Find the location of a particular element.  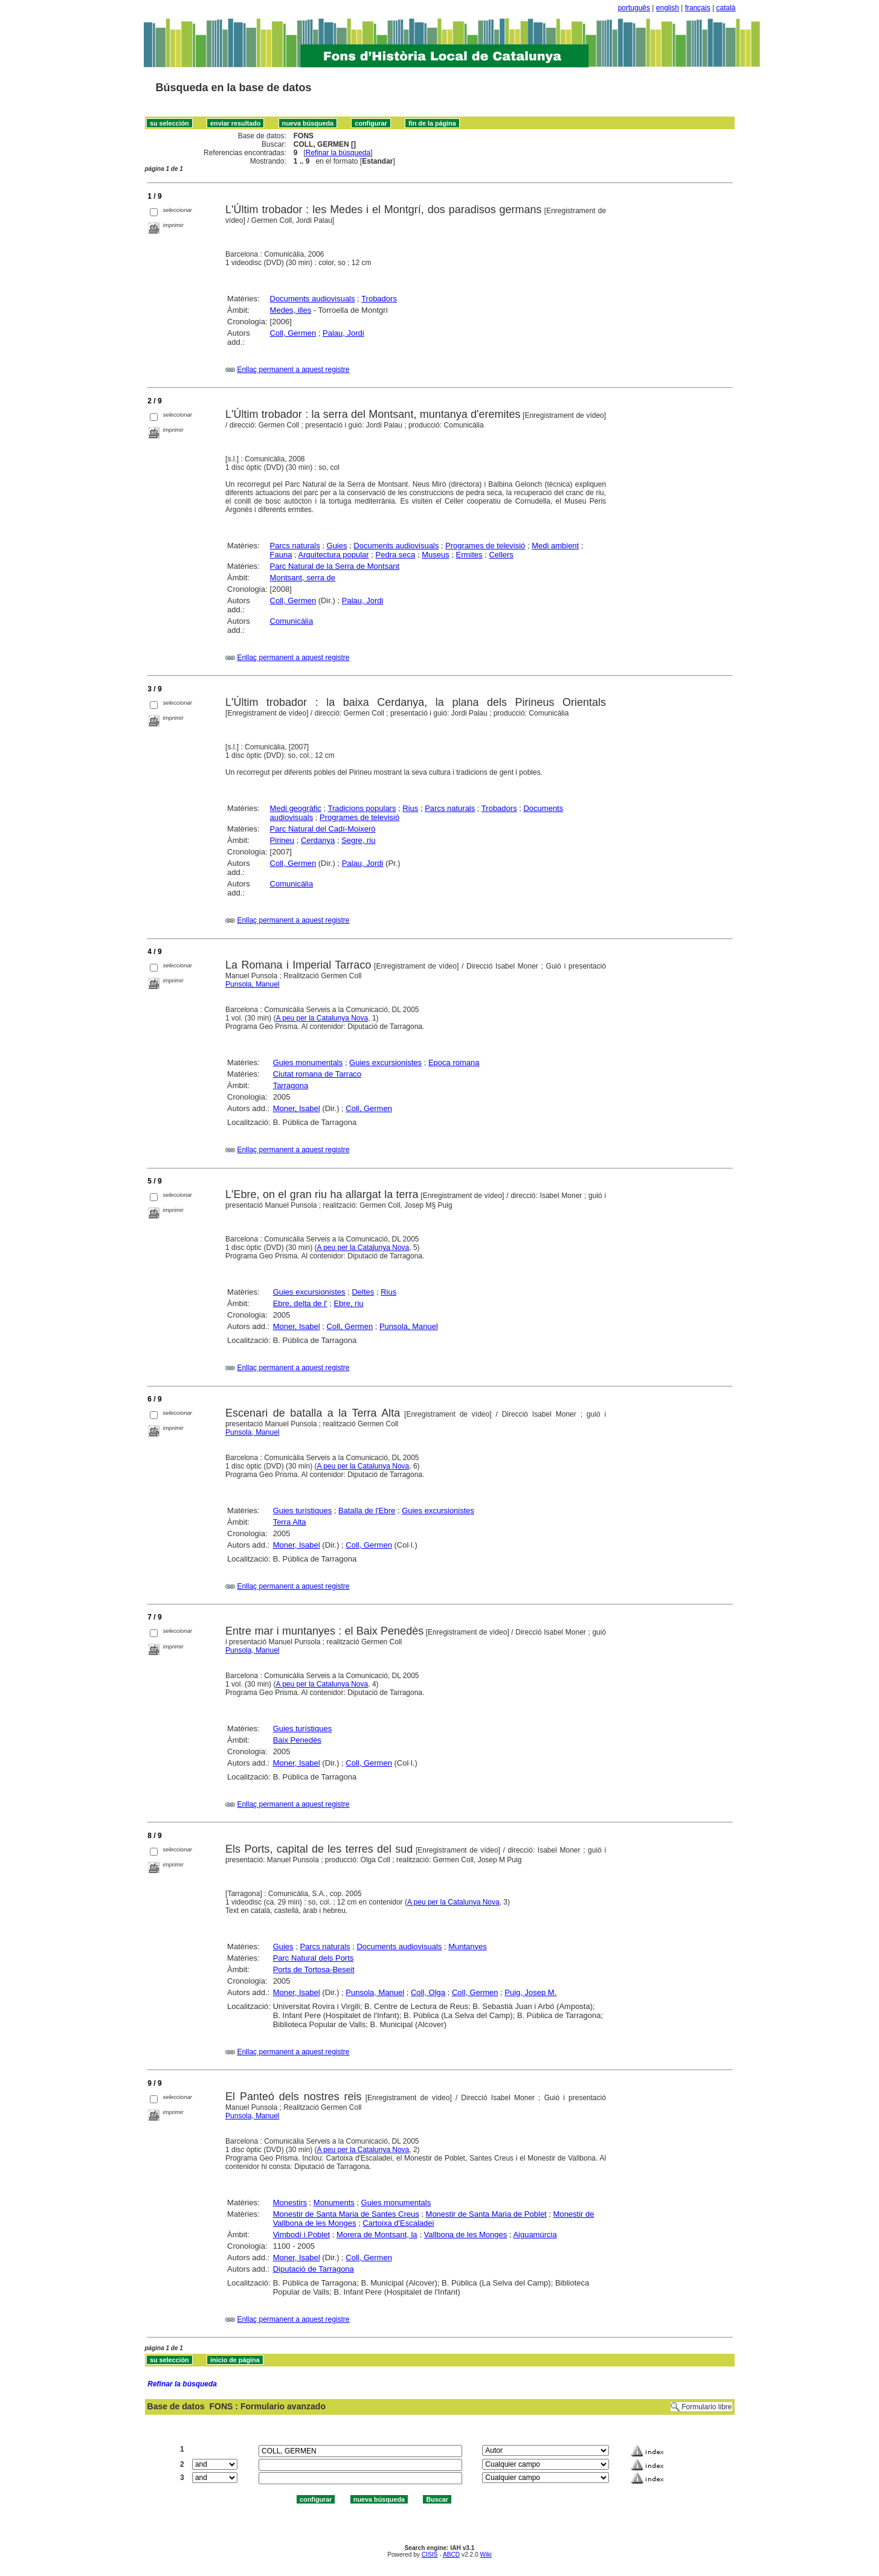

Ports de Tortosa-Beseit is located at coordinates (314, 1969).